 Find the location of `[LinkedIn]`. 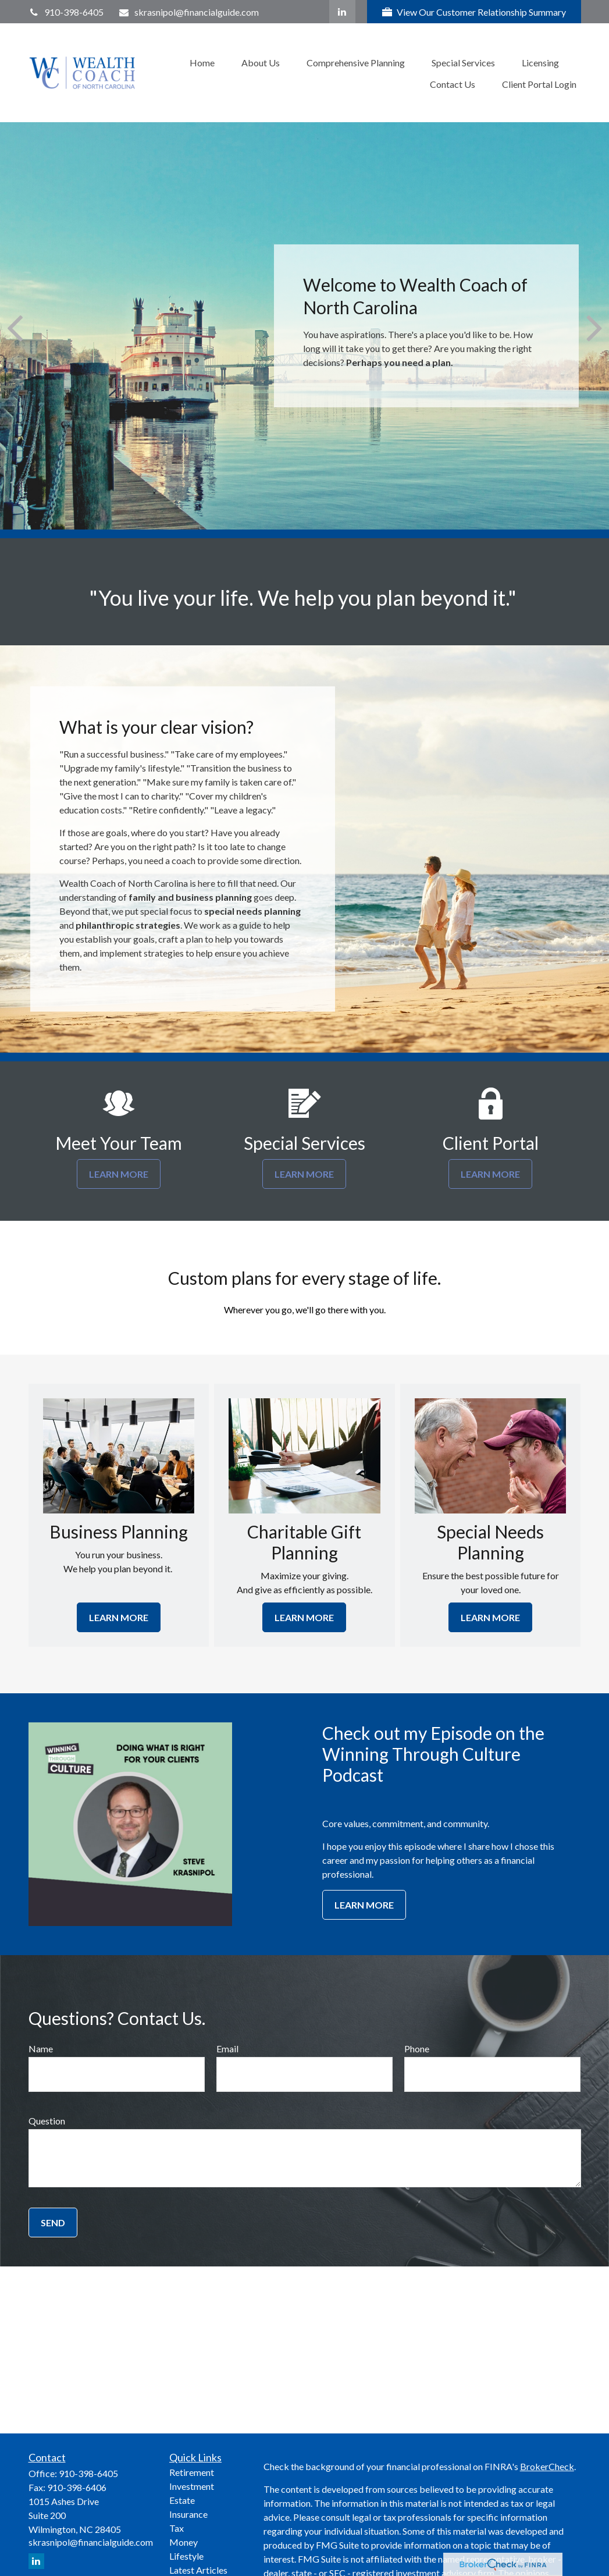

[LinkedIn] is located at coordinates (342, 11).